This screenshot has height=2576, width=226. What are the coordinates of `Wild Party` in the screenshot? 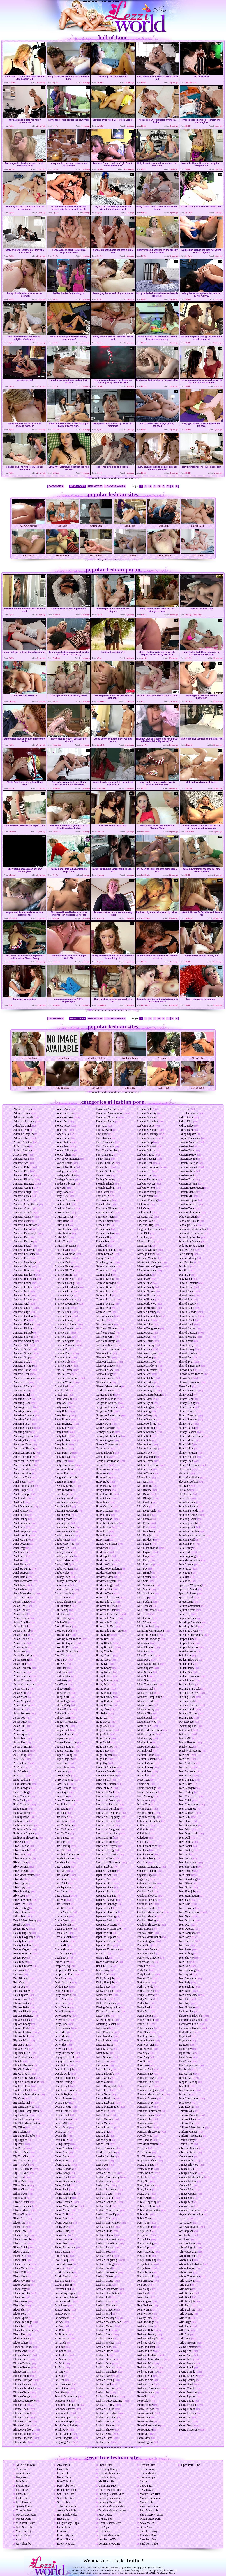 It's located at (185, 2326).